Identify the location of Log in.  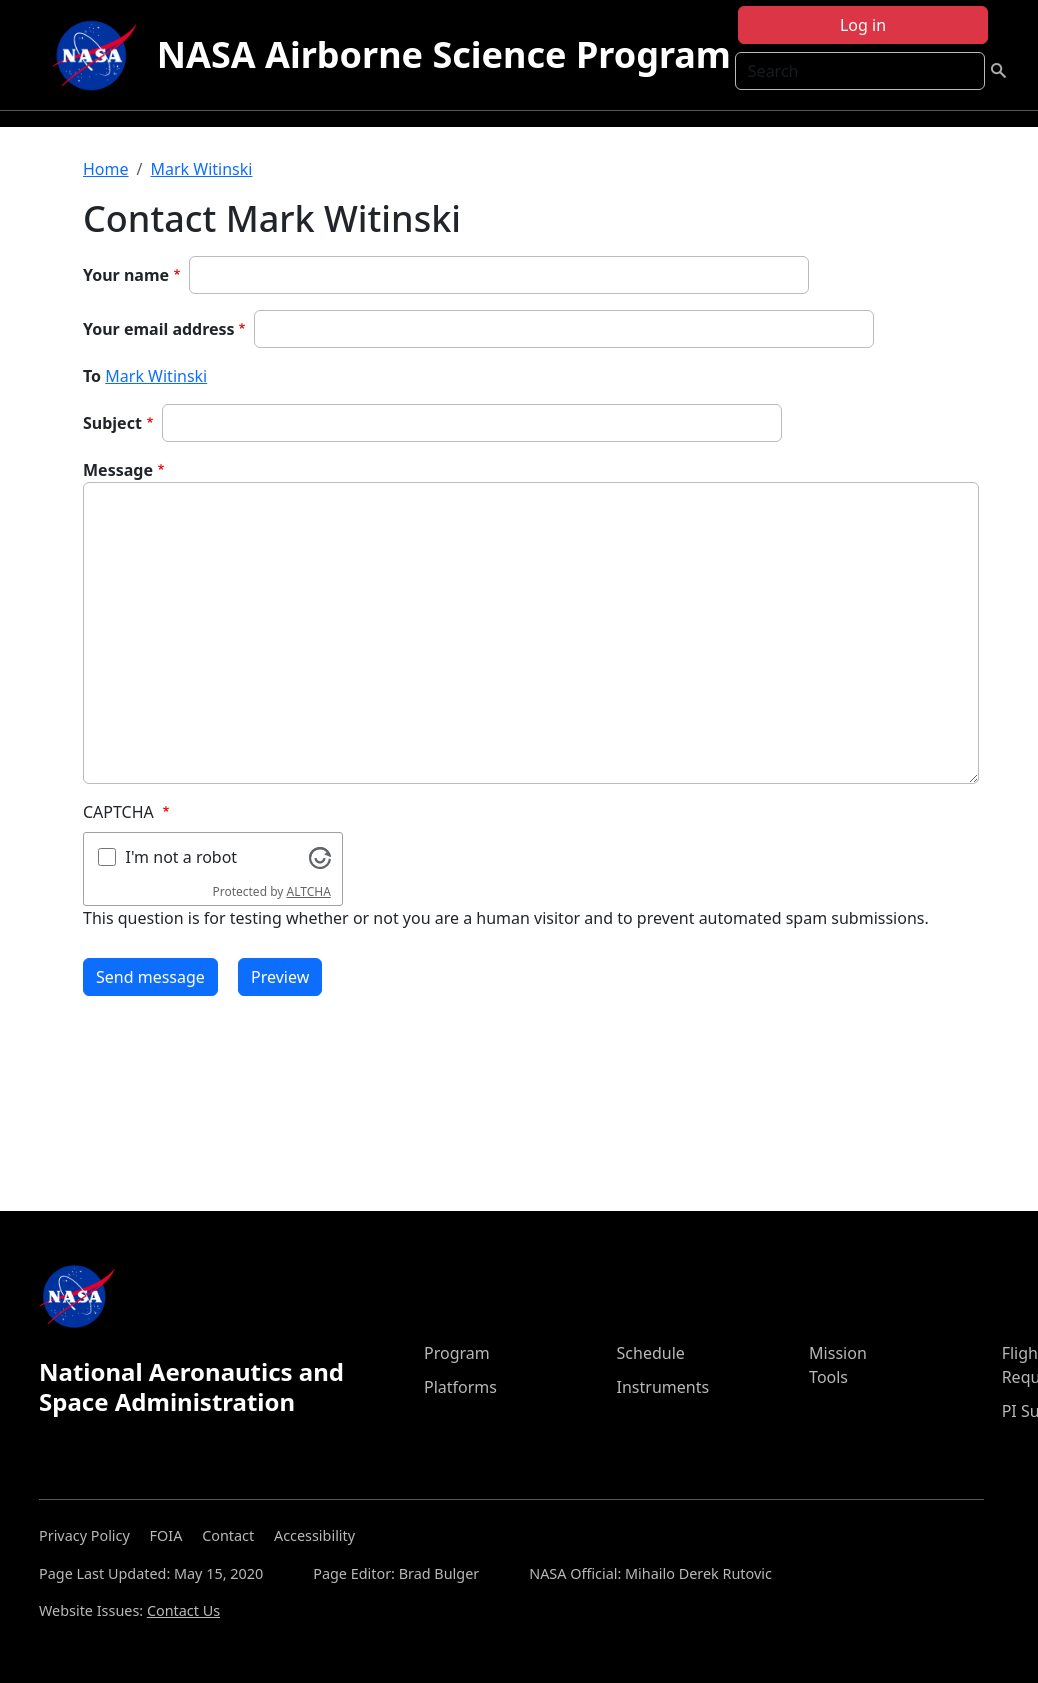
(863, 25).